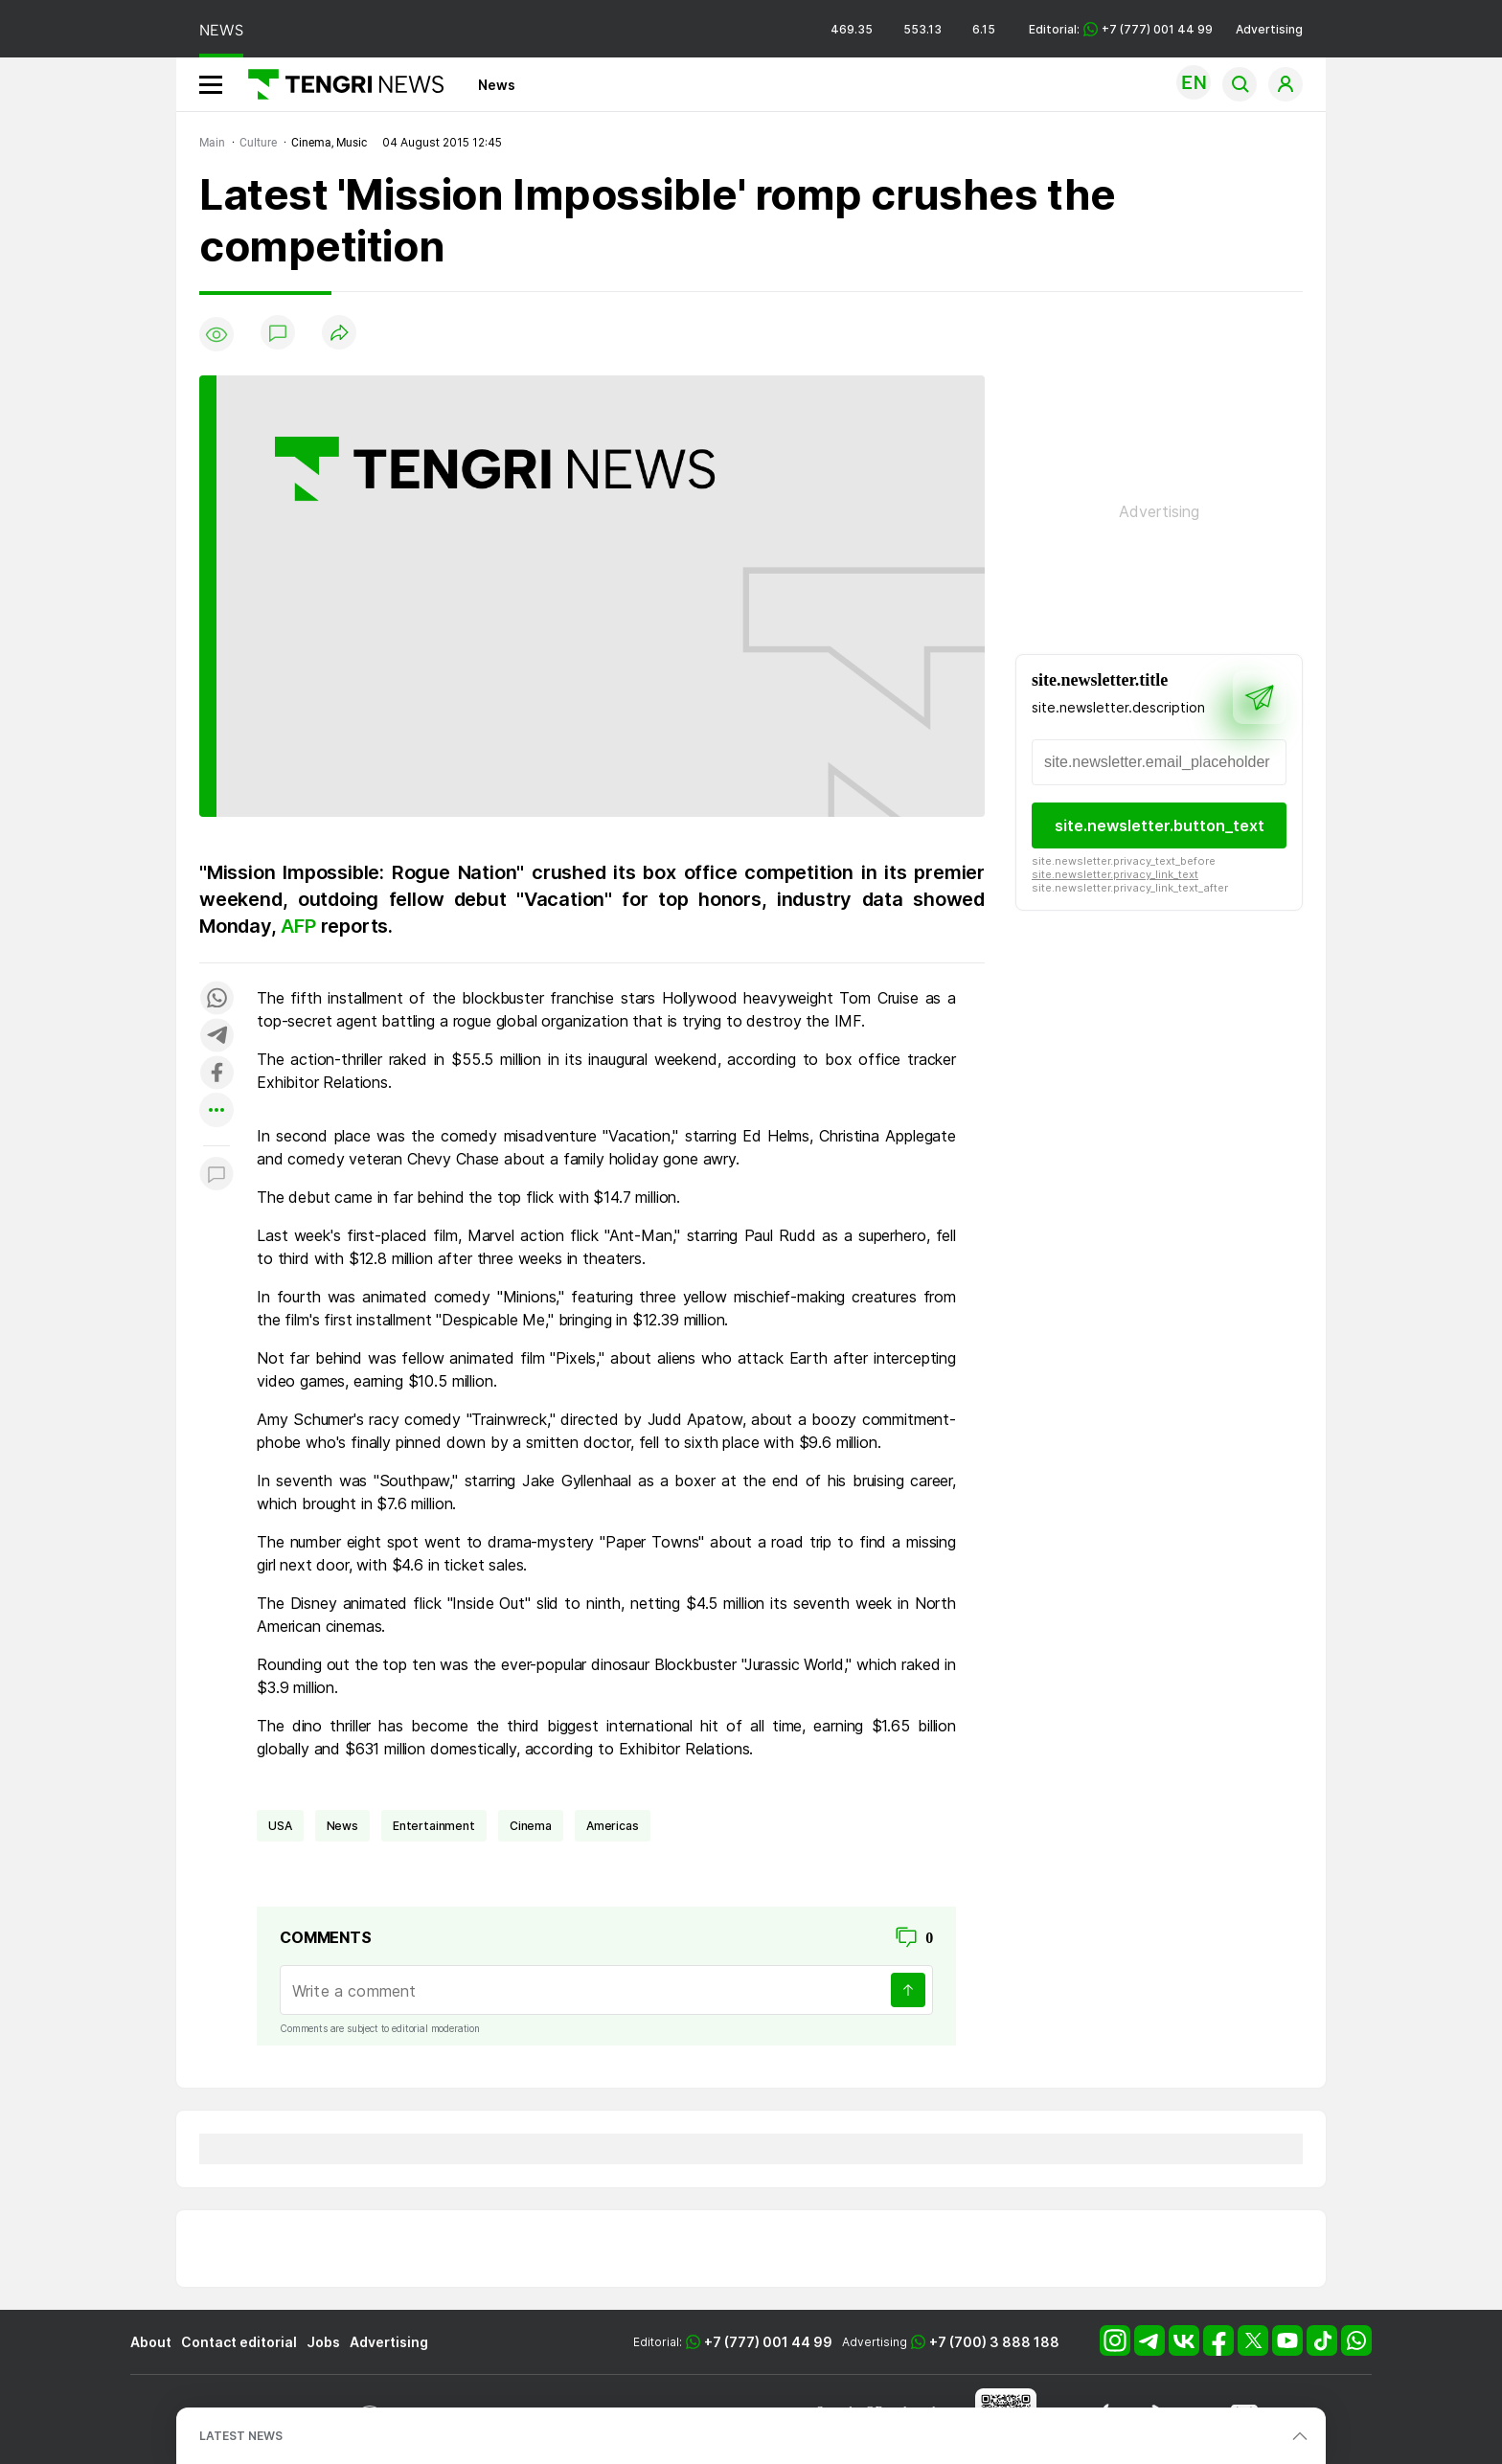 Image resolution: width=1502 pixels, height=2464 pixels. What do you see at coordinates (241, 2436) in the screenshot?
I see `LATEST NEWS` at bounding box center [241, 2436].